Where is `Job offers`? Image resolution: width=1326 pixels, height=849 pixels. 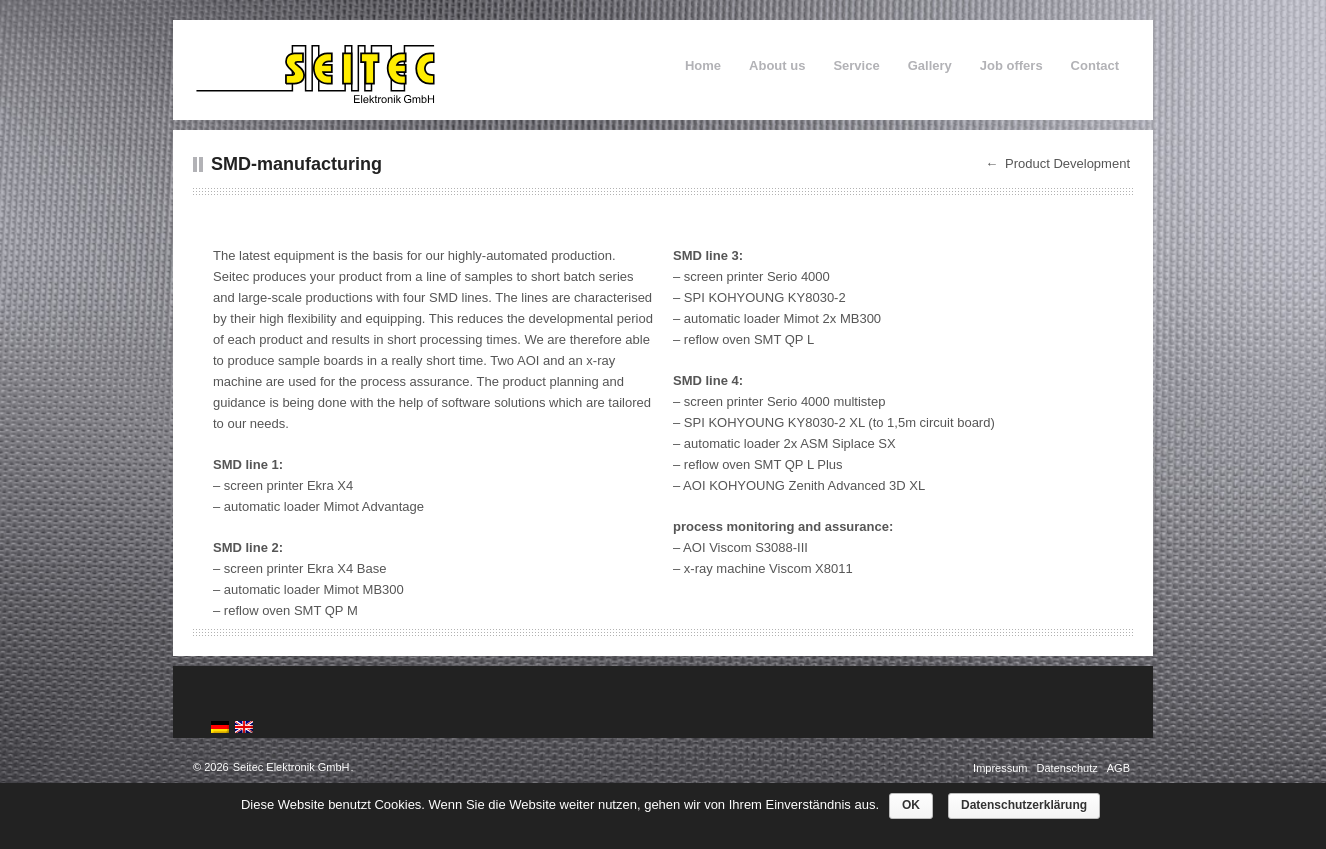 Job offers is located at coordinates (1011, 65).